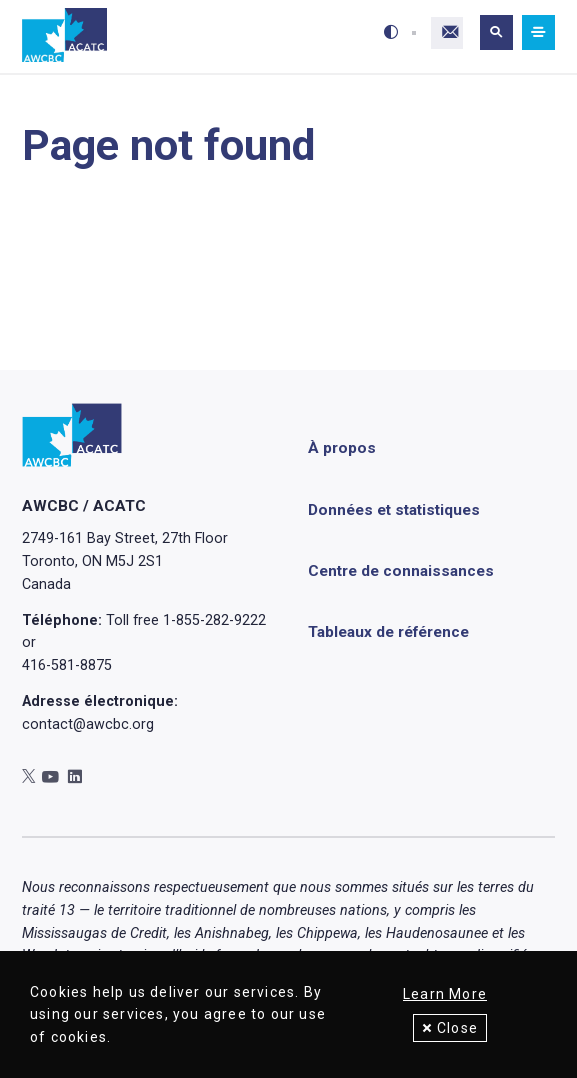 The width and height of the screenshot is (577, 1078). I want to click on 416-581-8875, so click(67, 665).